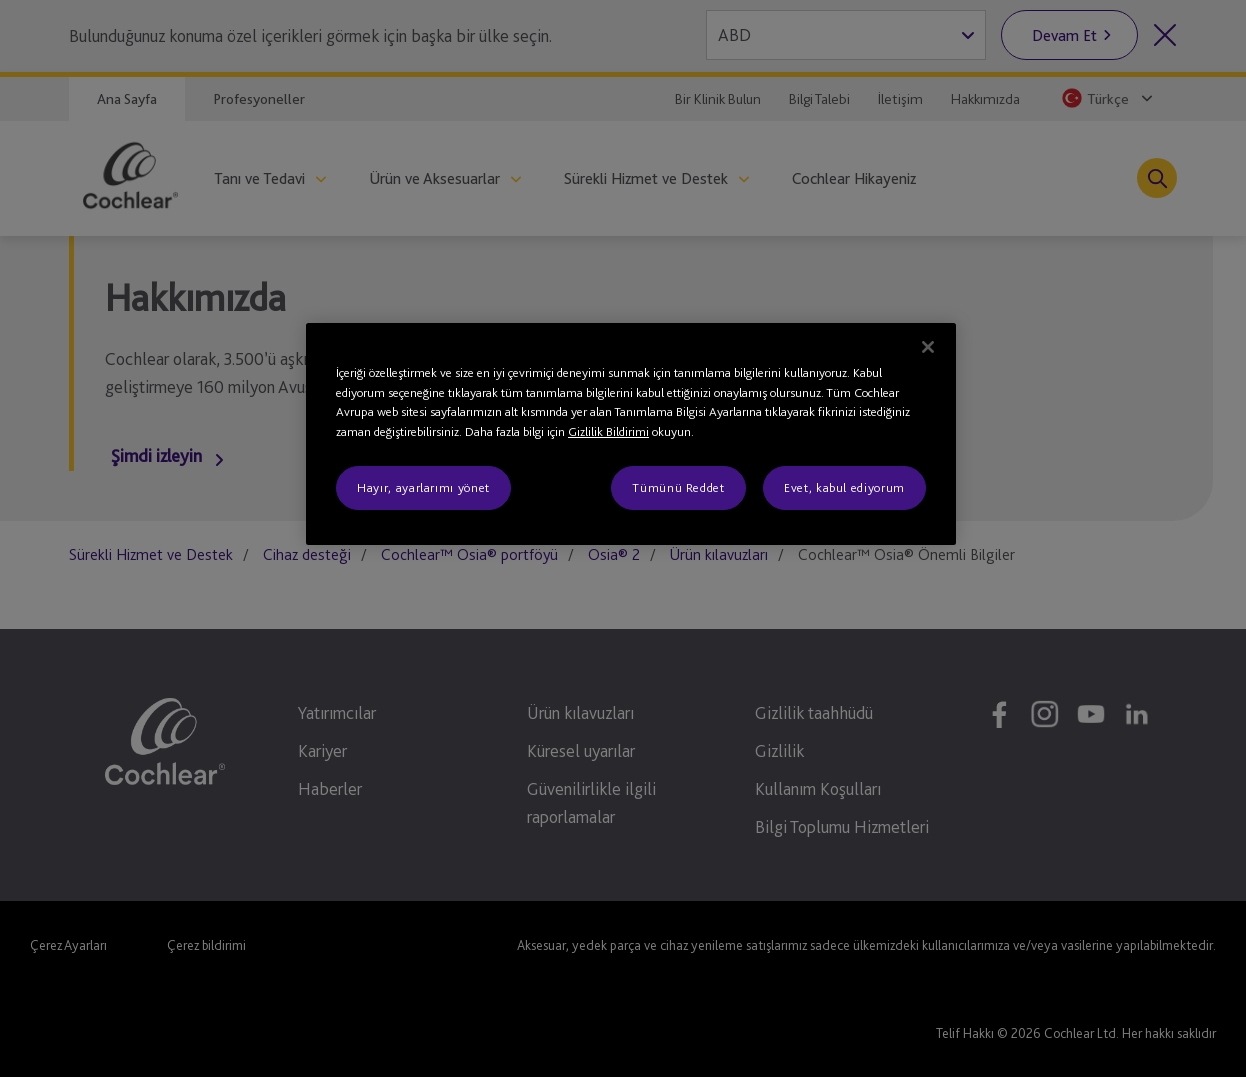 This screenshot has width=1246, height=1077. What do you see at coordinates (423, 487) in the screenshot?
I see `Hayır, ayarlarımı yönet` at bounding box center [423, 487].